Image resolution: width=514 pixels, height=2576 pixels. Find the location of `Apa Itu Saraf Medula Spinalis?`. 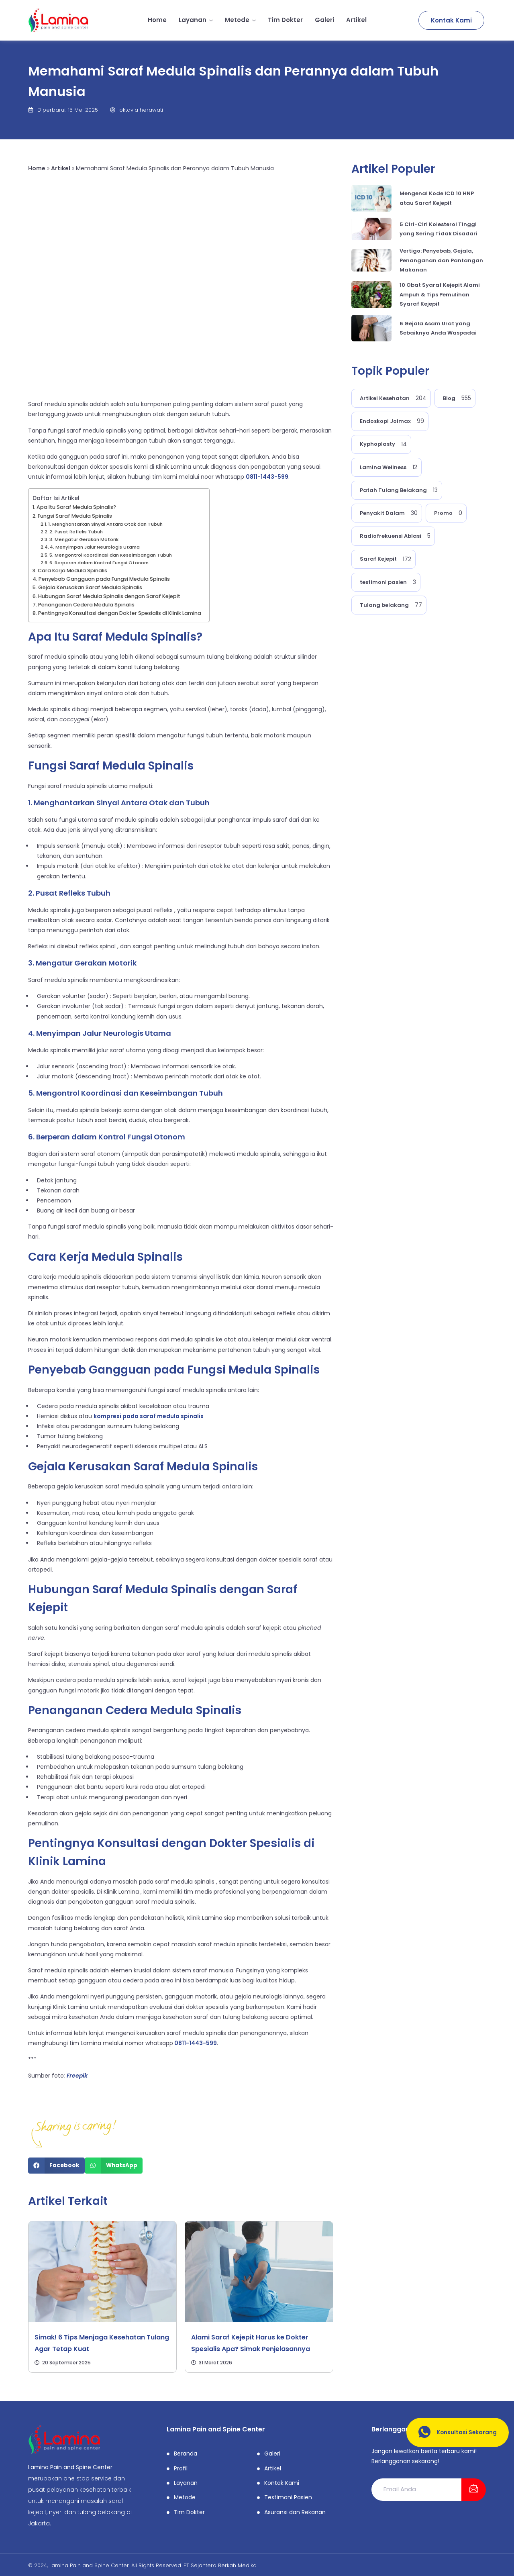

Apa Itu Saraf Medula Spinalis? is located at coordinates (76, 507).